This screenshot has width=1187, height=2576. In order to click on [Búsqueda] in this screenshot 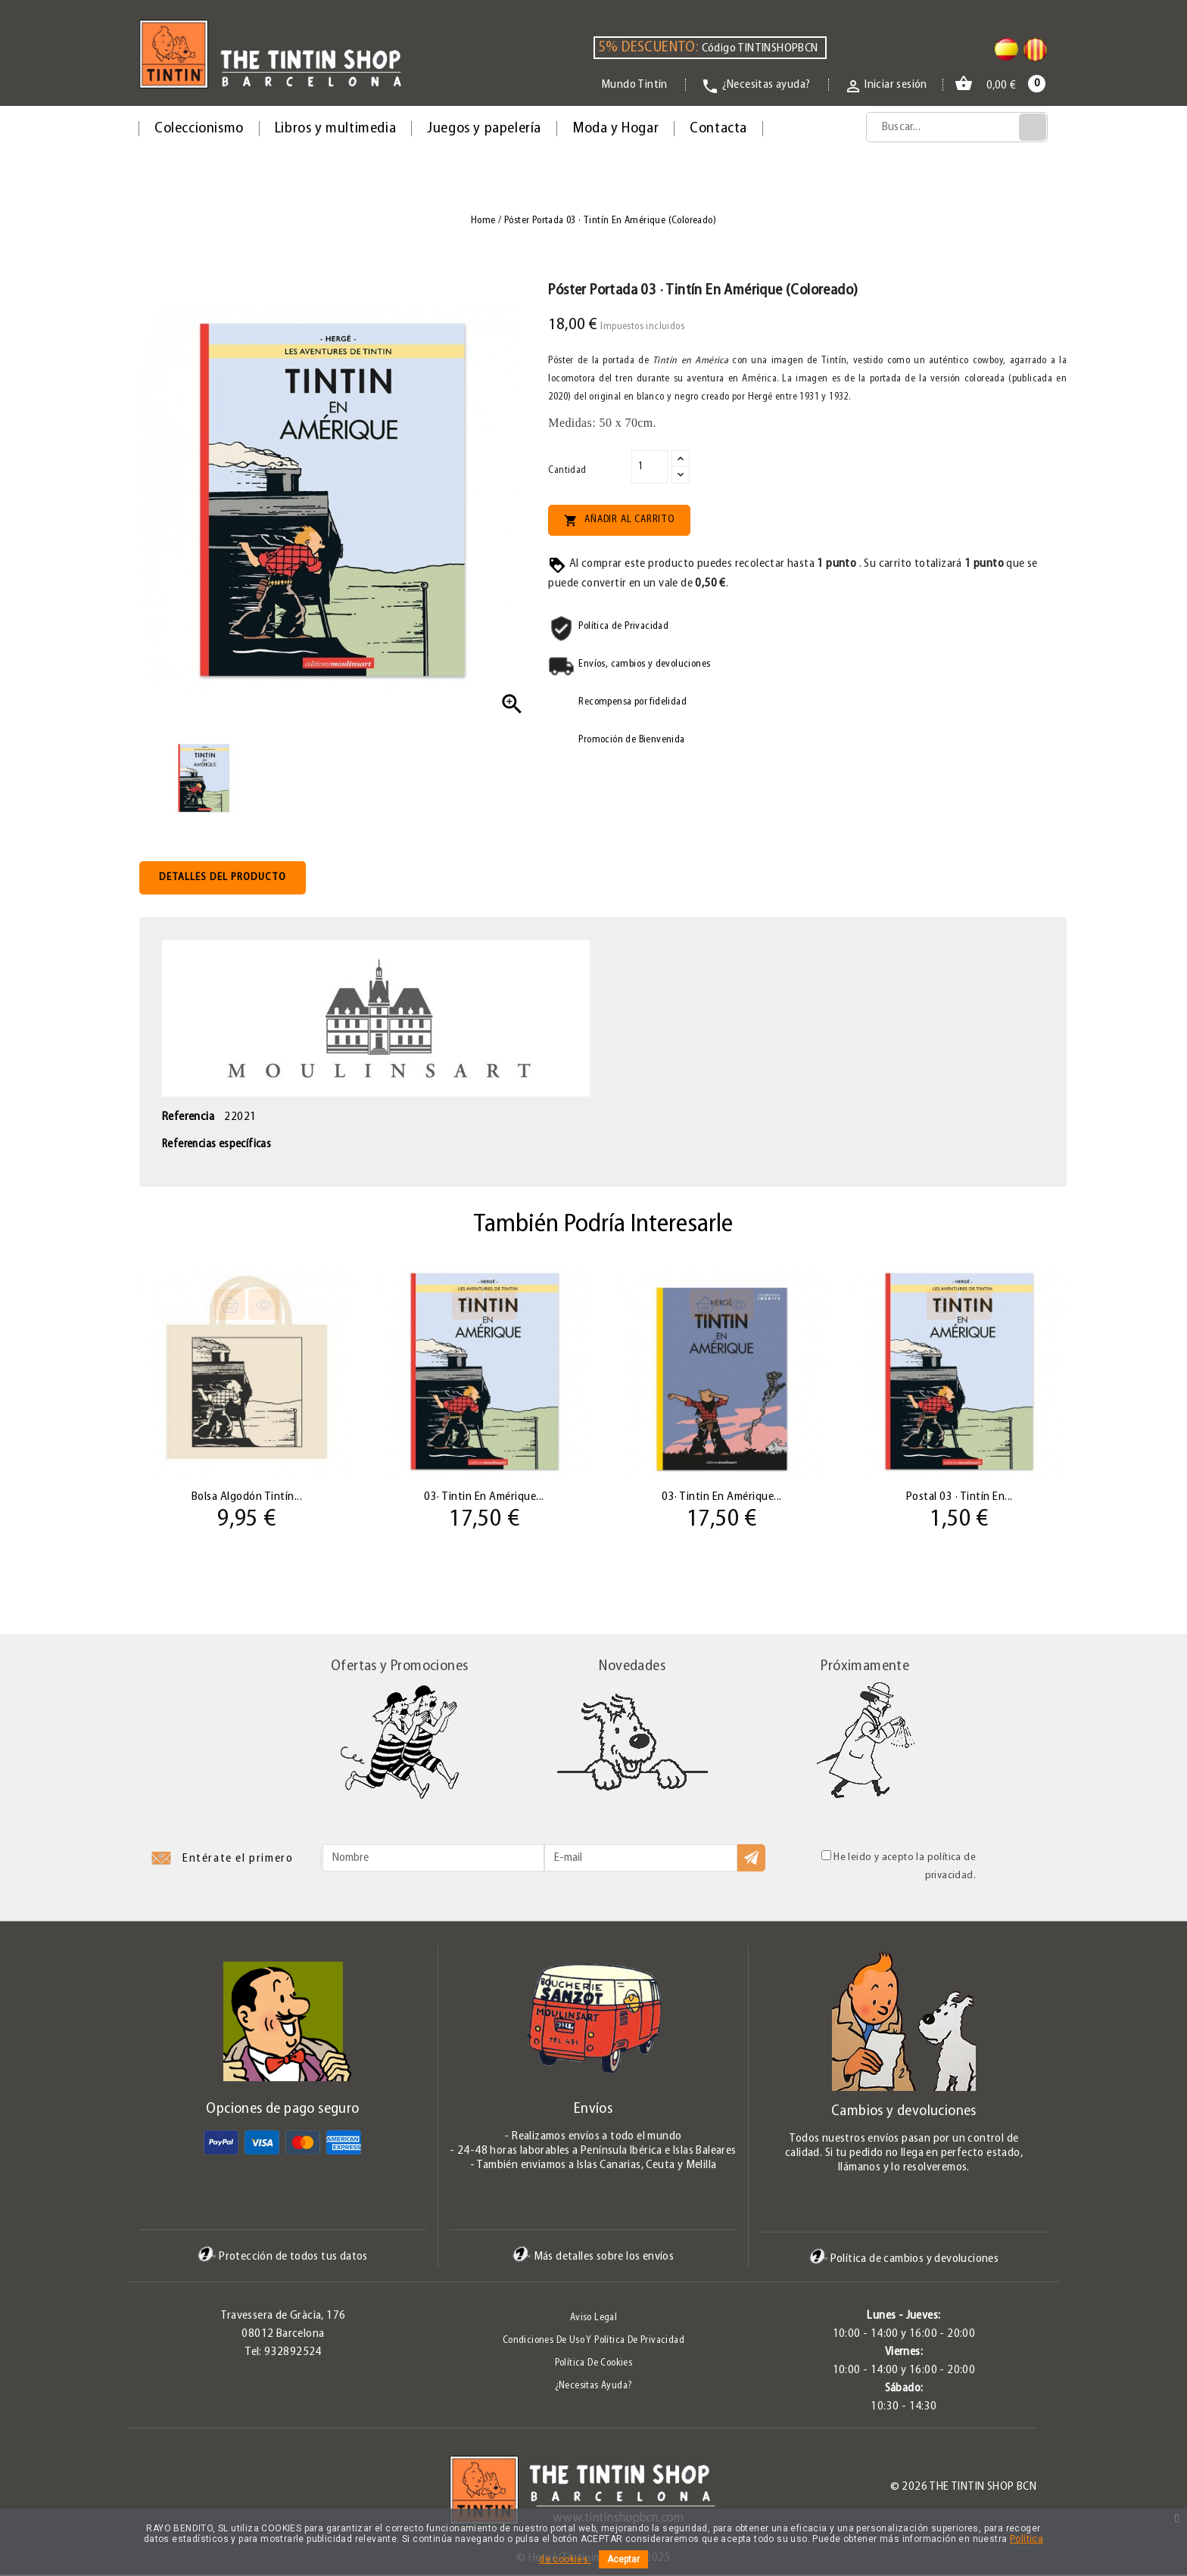, I will do `click(957, 127)`.